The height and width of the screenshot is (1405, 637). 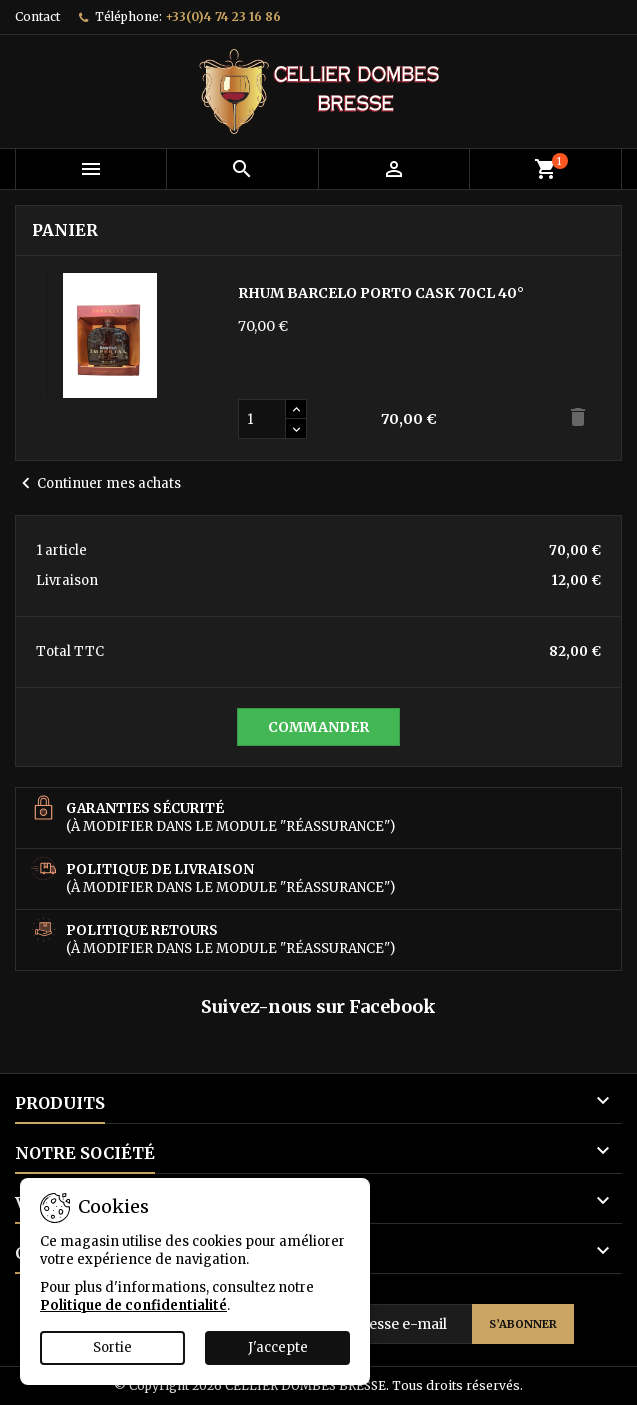 What do you see at coordinates (37, 16) in the screenshot?
I see `Contact` at bounding box center [37, 16].